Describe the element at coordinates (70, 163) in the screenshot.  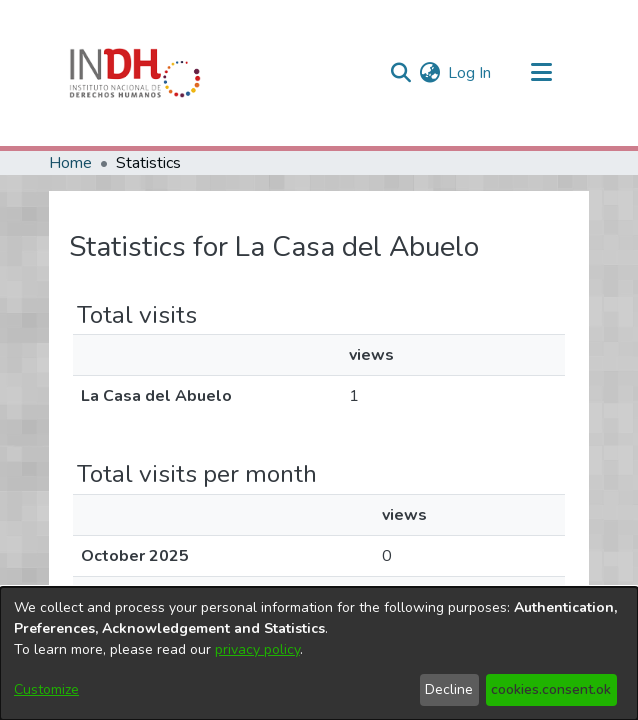
I see `Home` at that location.